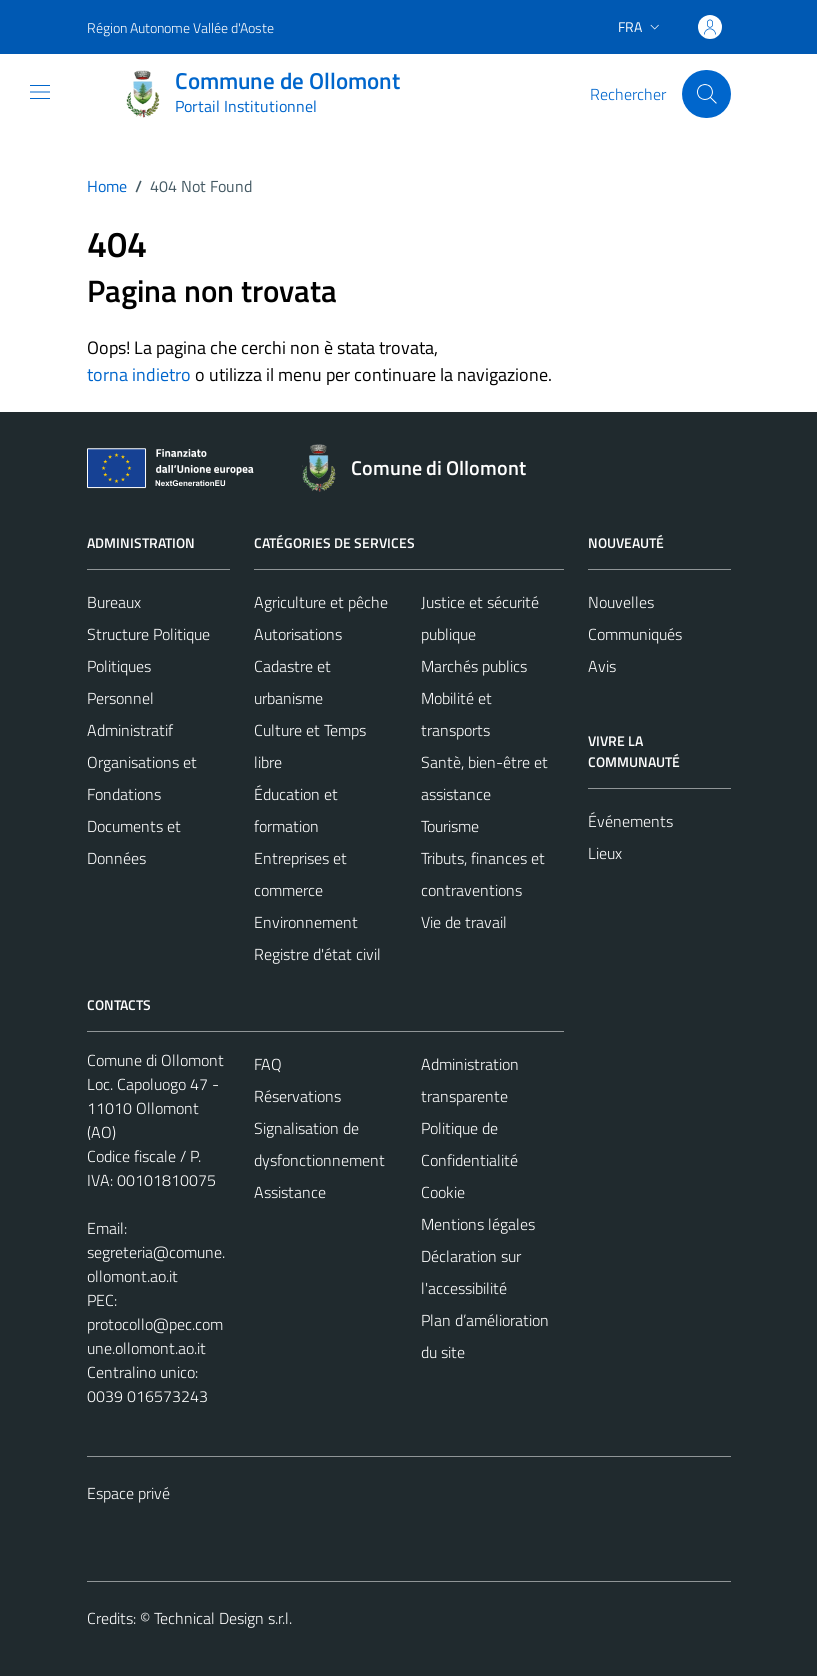 Image resolution: width=817 pixels, height=1676 pixels. Describe the element at coordinates (40, 92) in the screenshot. I see `[Mostra/Nascondi la navigazione]` at that location.